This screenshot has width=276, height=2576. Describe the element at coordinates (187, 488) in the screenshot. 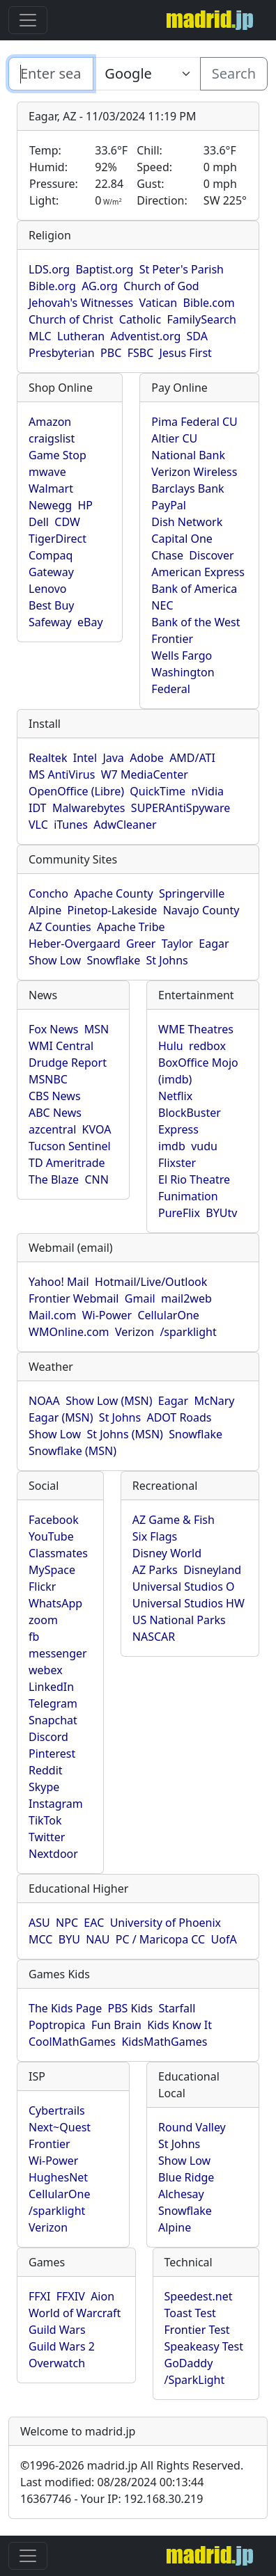

I see `Barclays Bank` at that location.